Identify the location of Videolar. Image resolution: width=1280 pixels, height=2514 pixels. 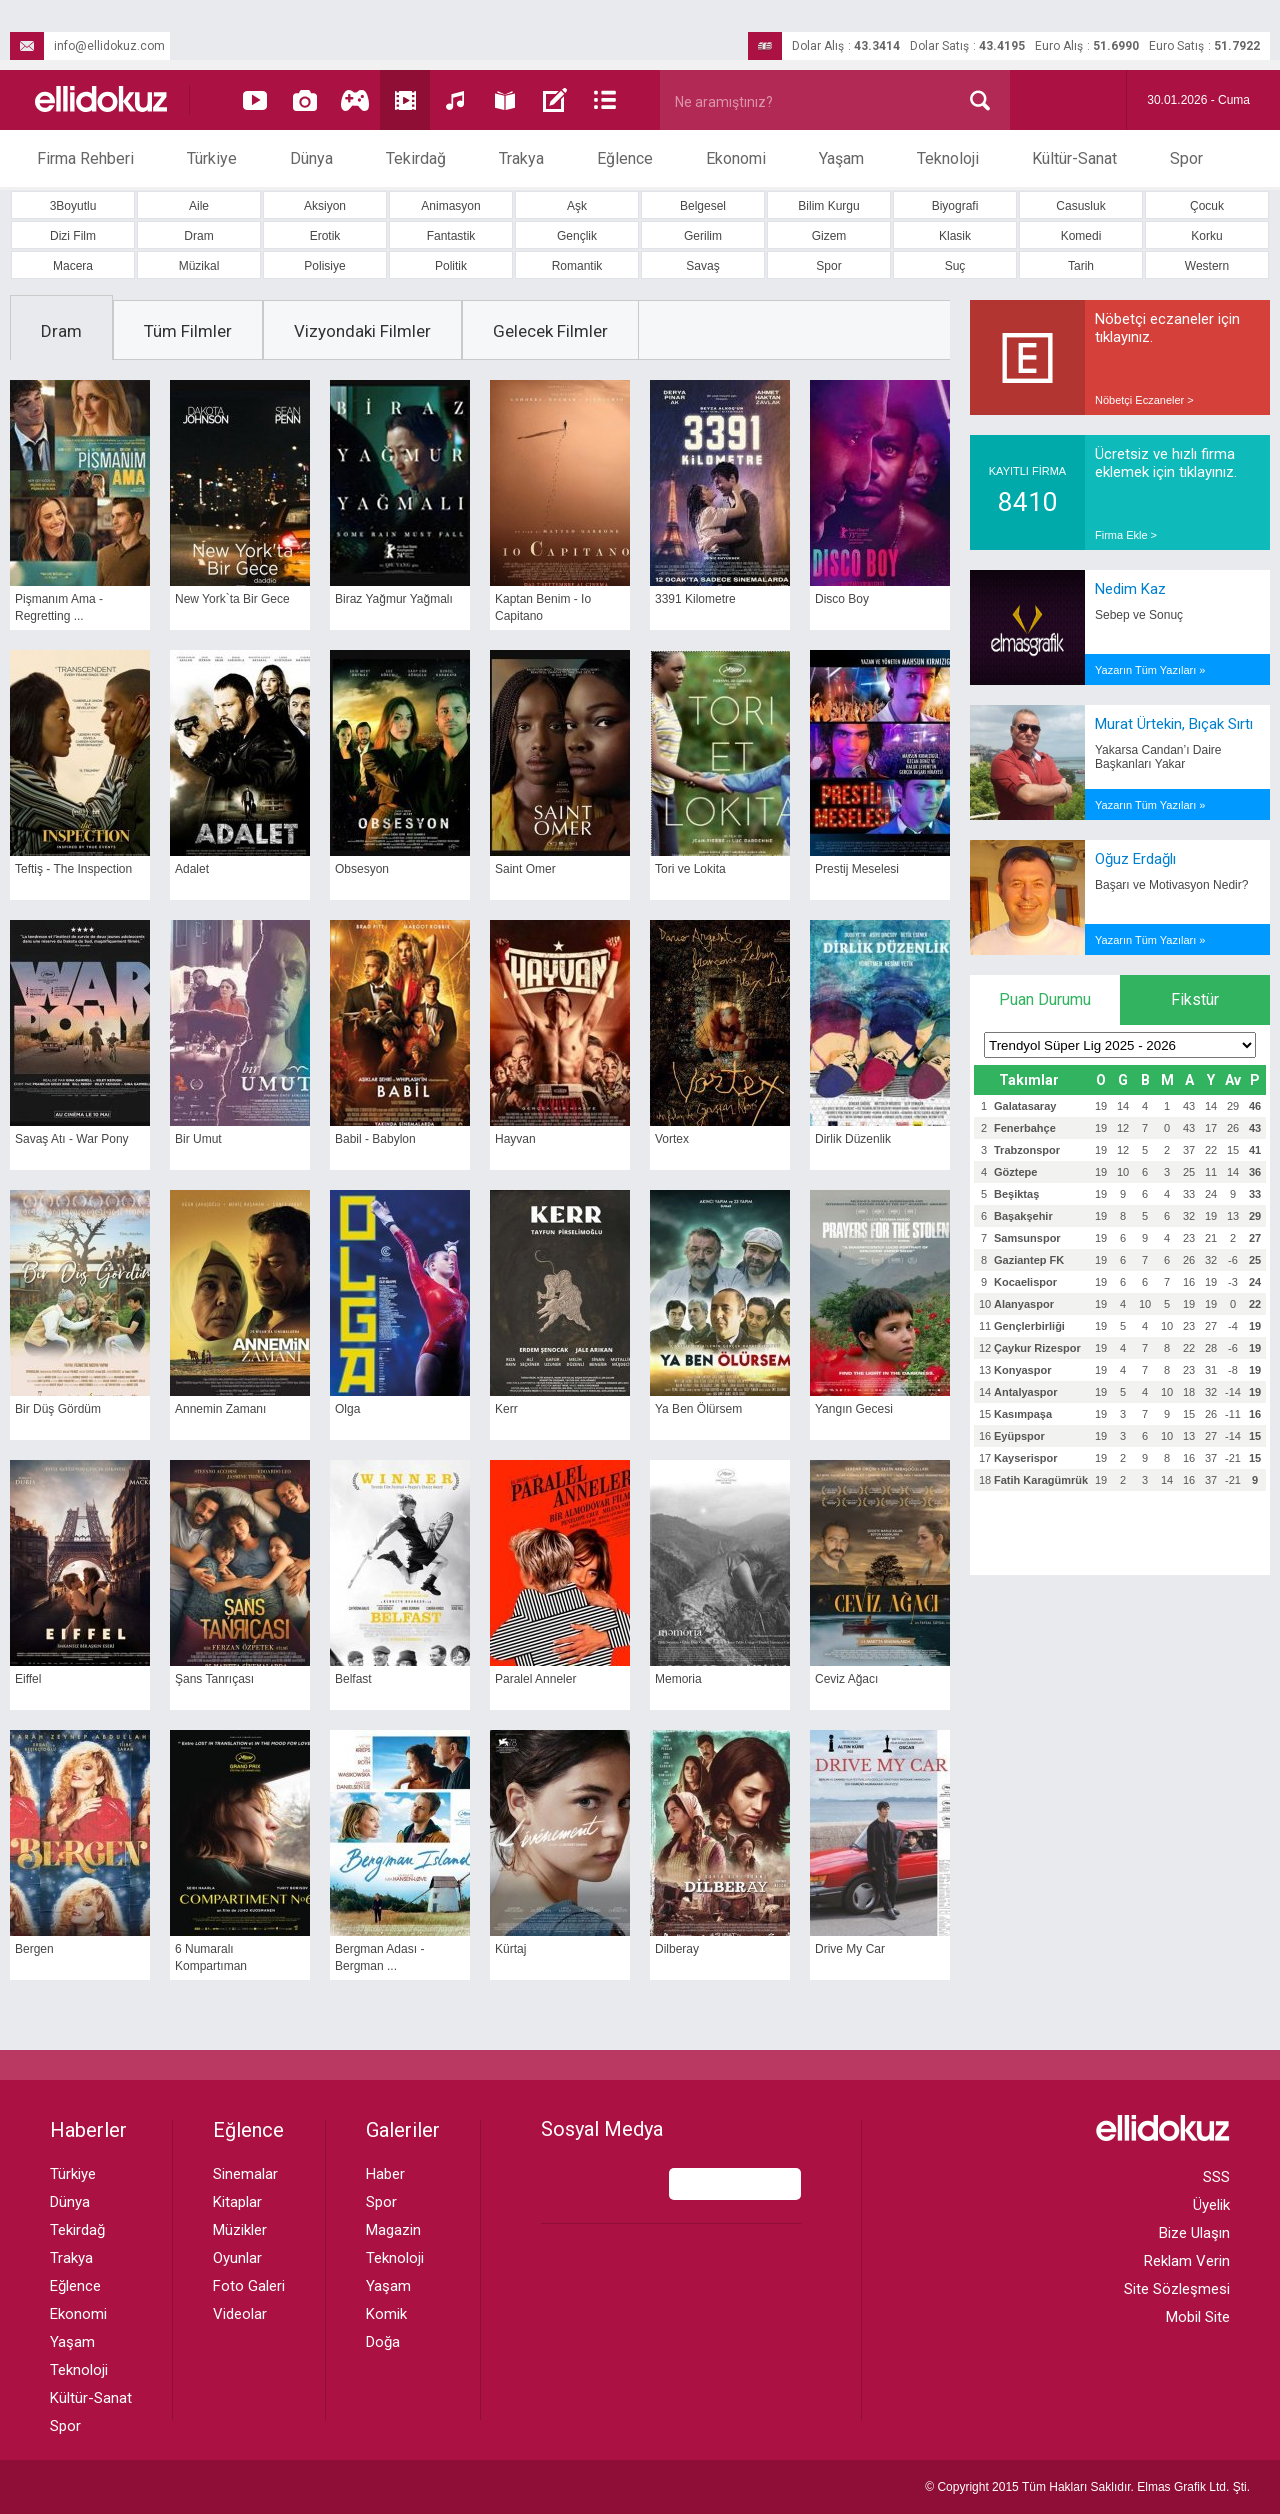
(240, 2314).